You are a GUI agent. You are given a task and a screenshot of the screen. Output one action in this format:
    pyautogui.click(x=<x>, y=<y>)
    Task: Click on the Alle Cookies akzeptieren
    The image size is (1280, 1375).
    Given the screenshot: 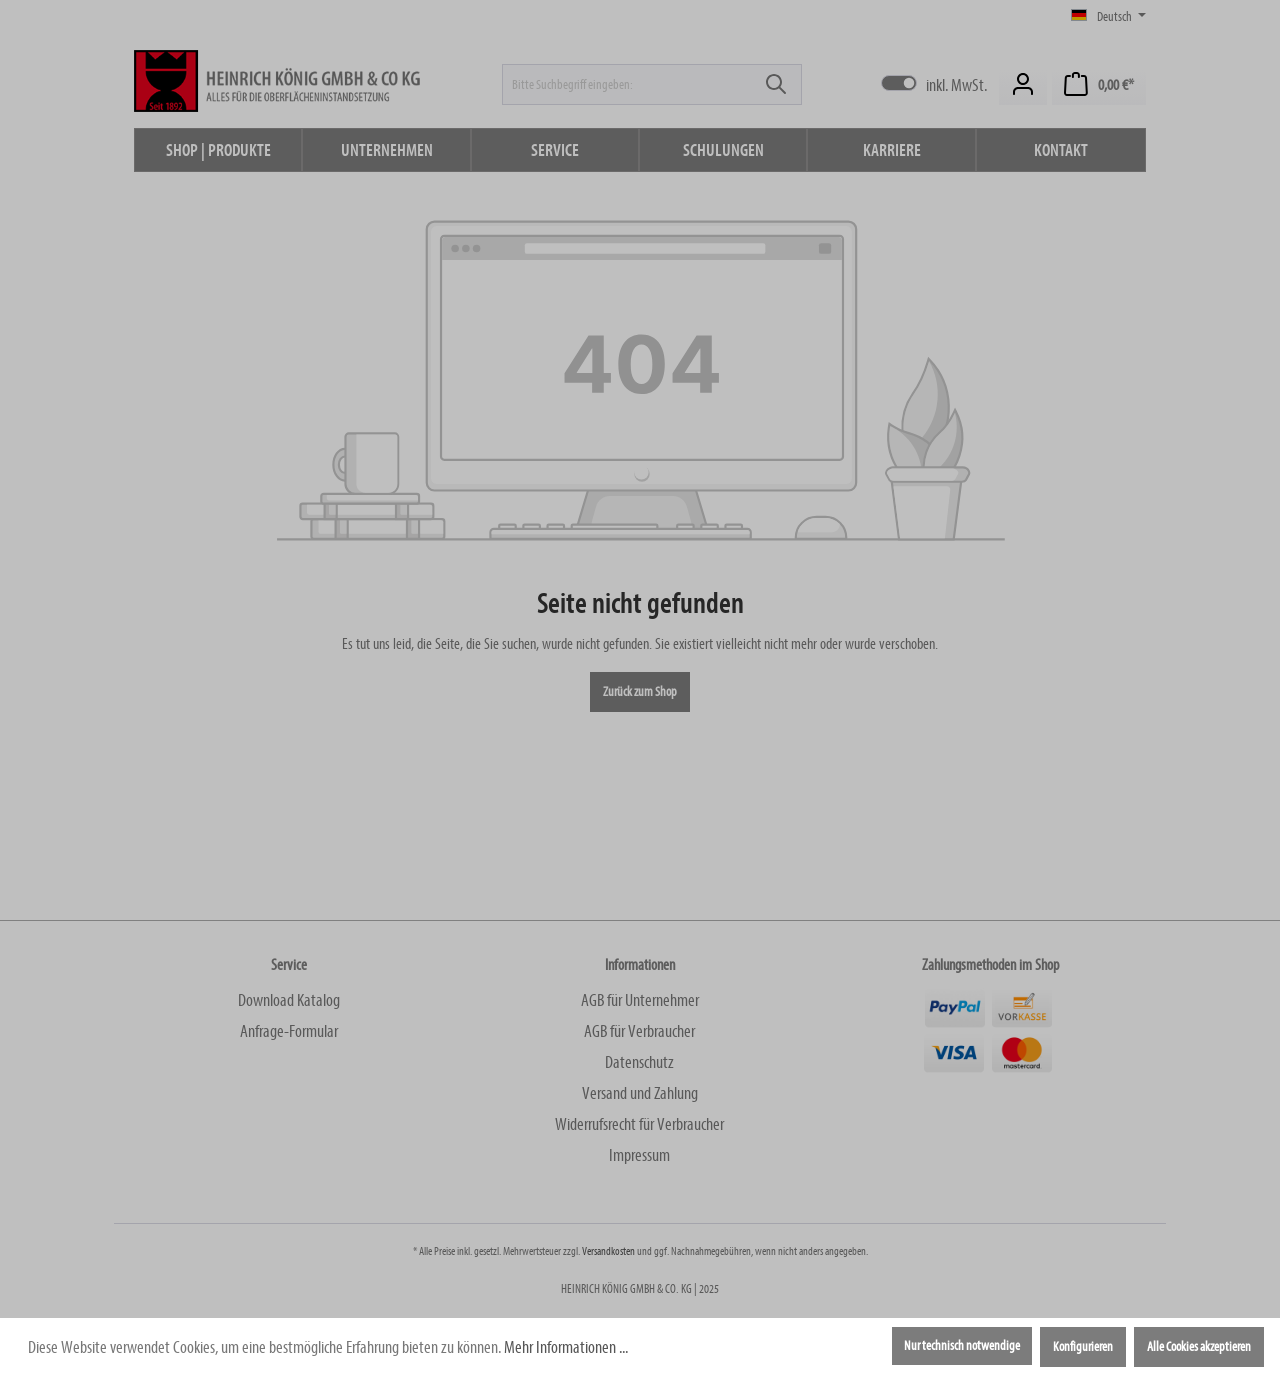 What is the action you would take?
    pyautogui.click(x=1199, y=1347)
    